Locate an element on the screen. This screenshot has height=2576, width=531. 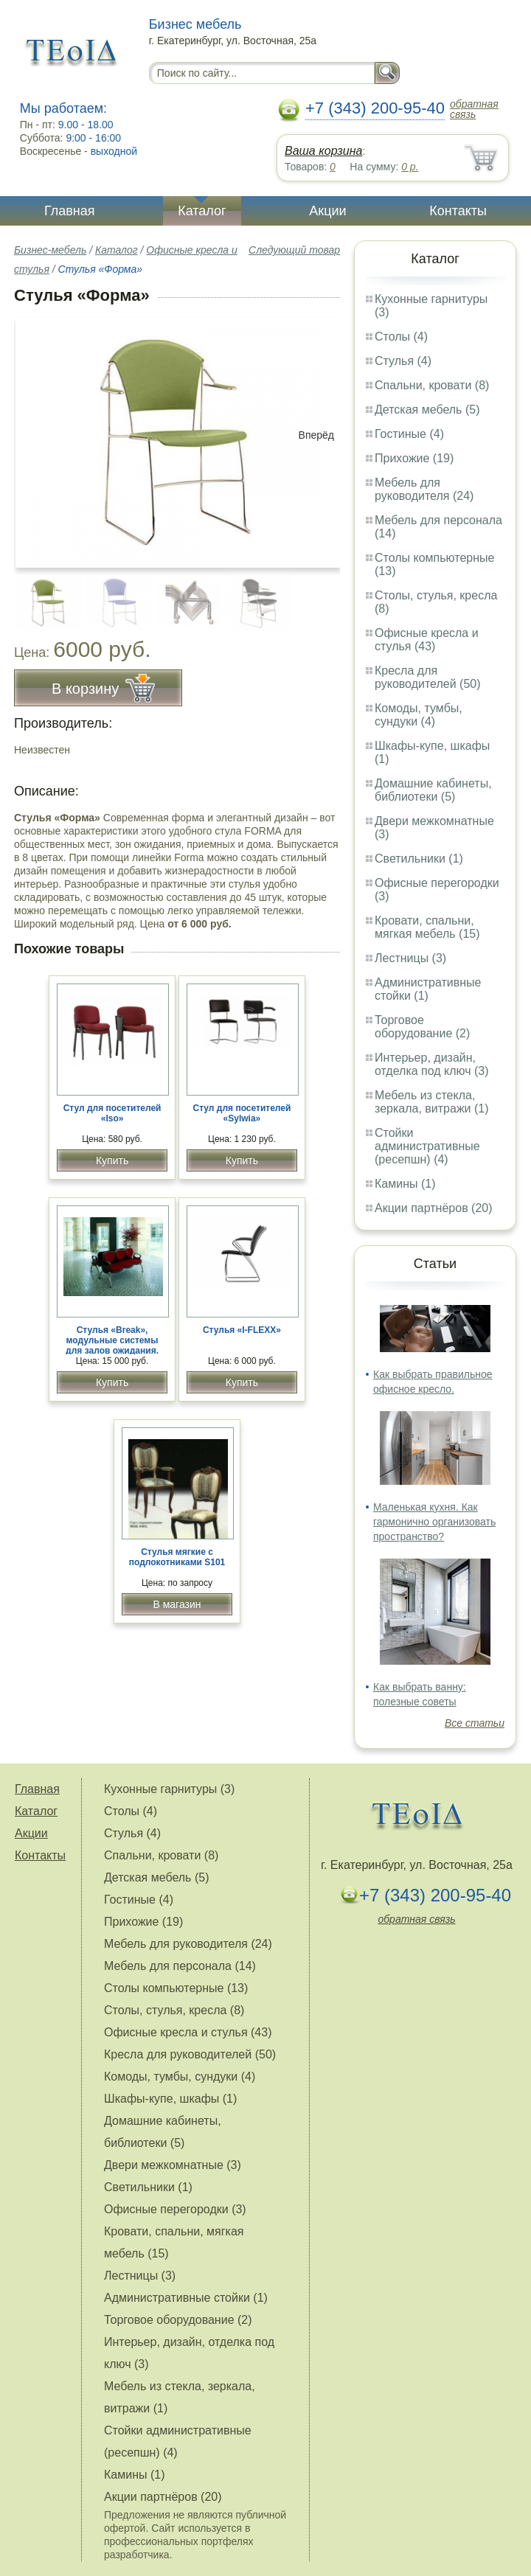
Стойки административные (ресепшн) (4) is located at coordinates (427, 1146).